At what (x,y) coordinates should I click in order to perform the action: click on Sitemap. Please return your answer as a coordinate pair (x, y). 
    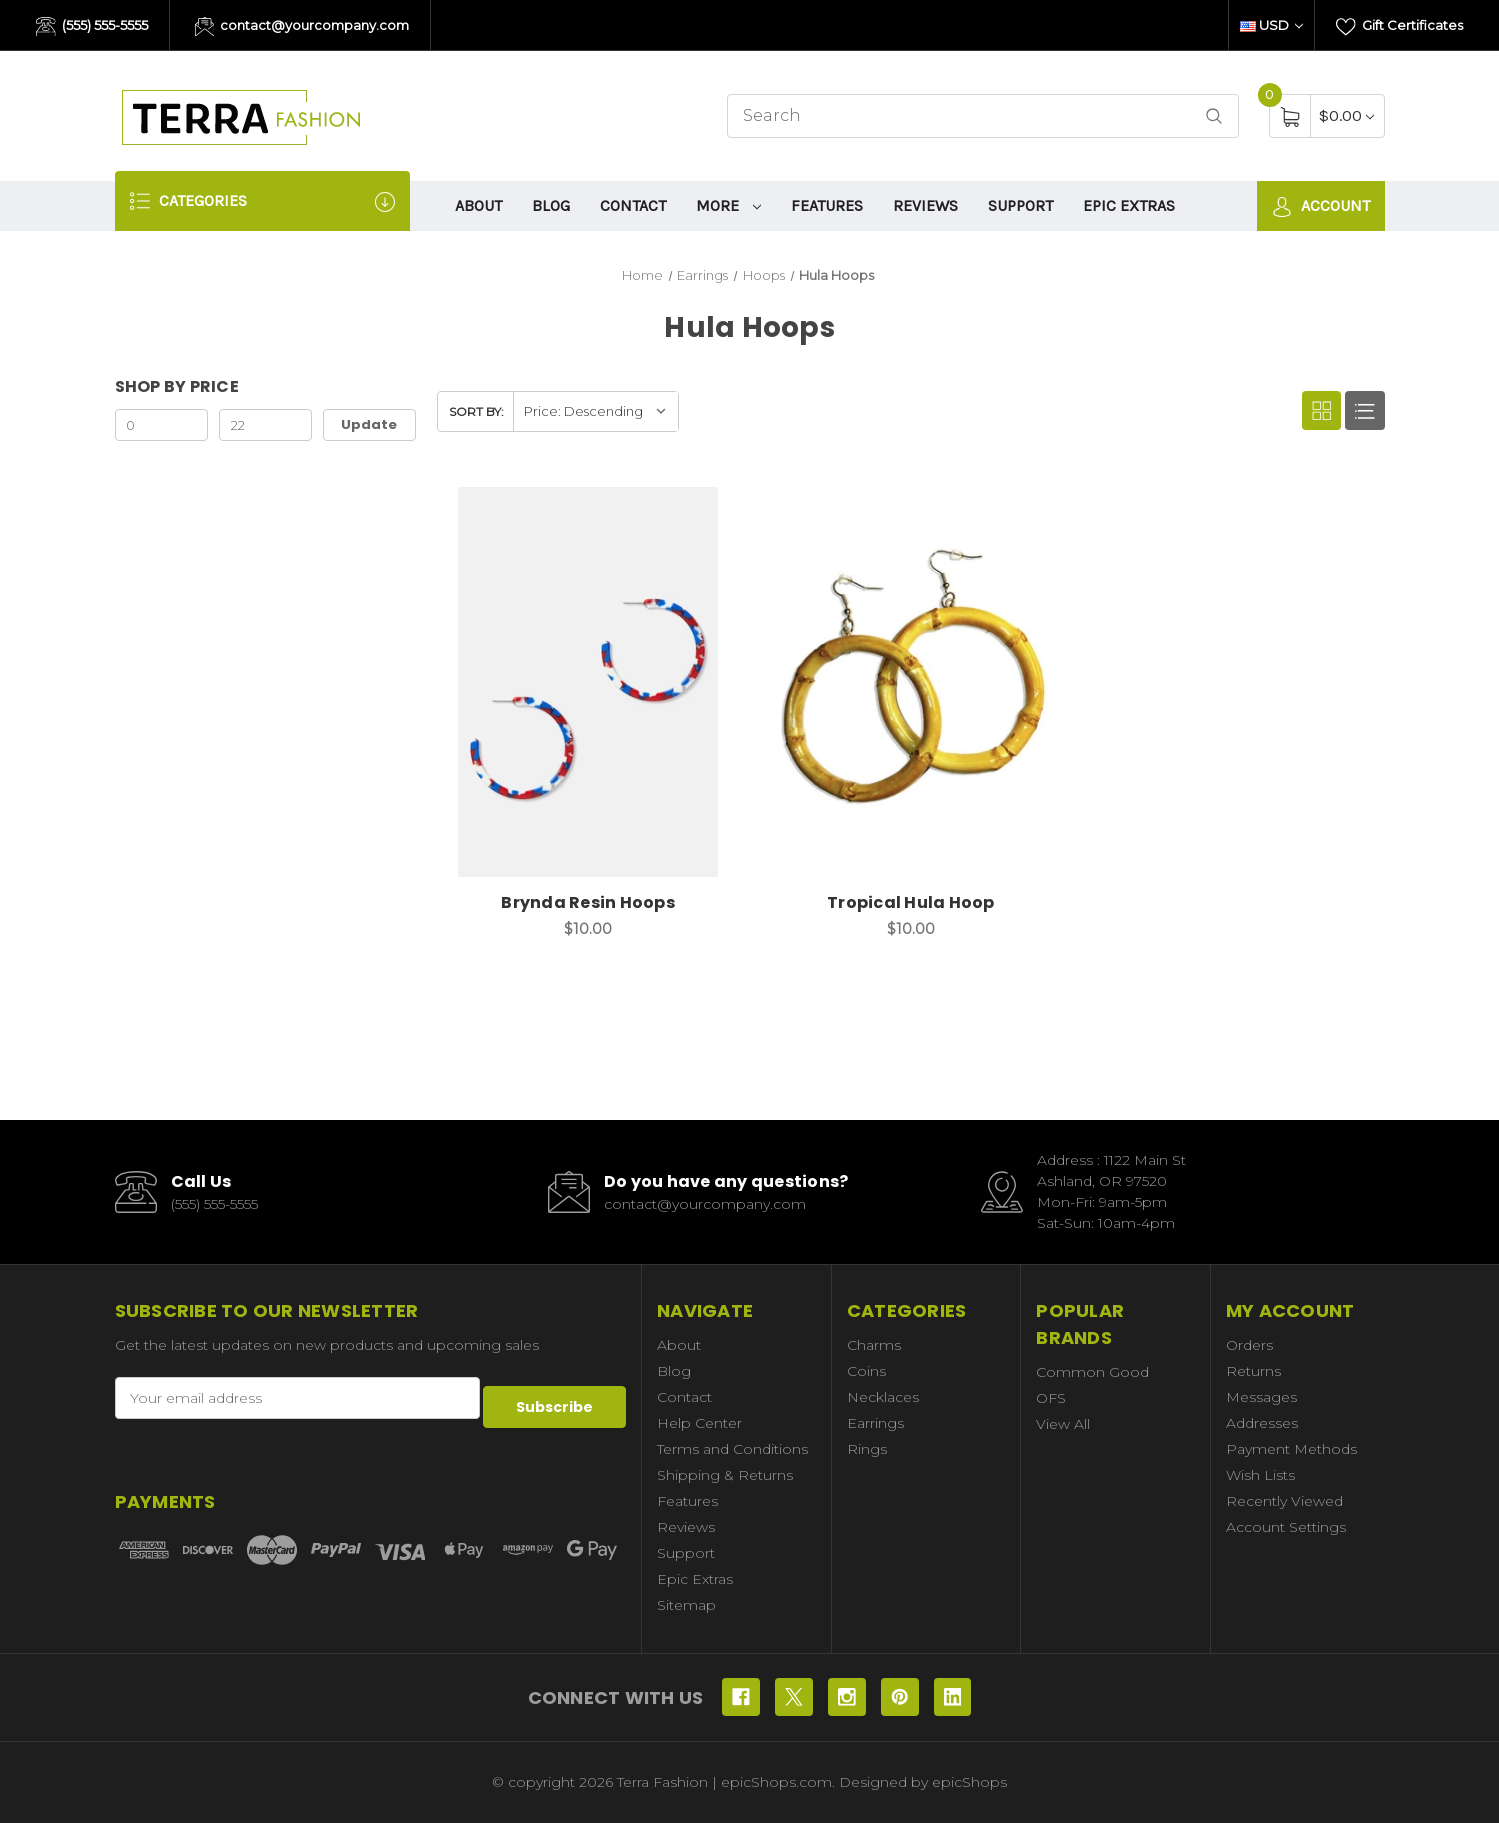
    Looking at the image, I should click on (686, 1605).